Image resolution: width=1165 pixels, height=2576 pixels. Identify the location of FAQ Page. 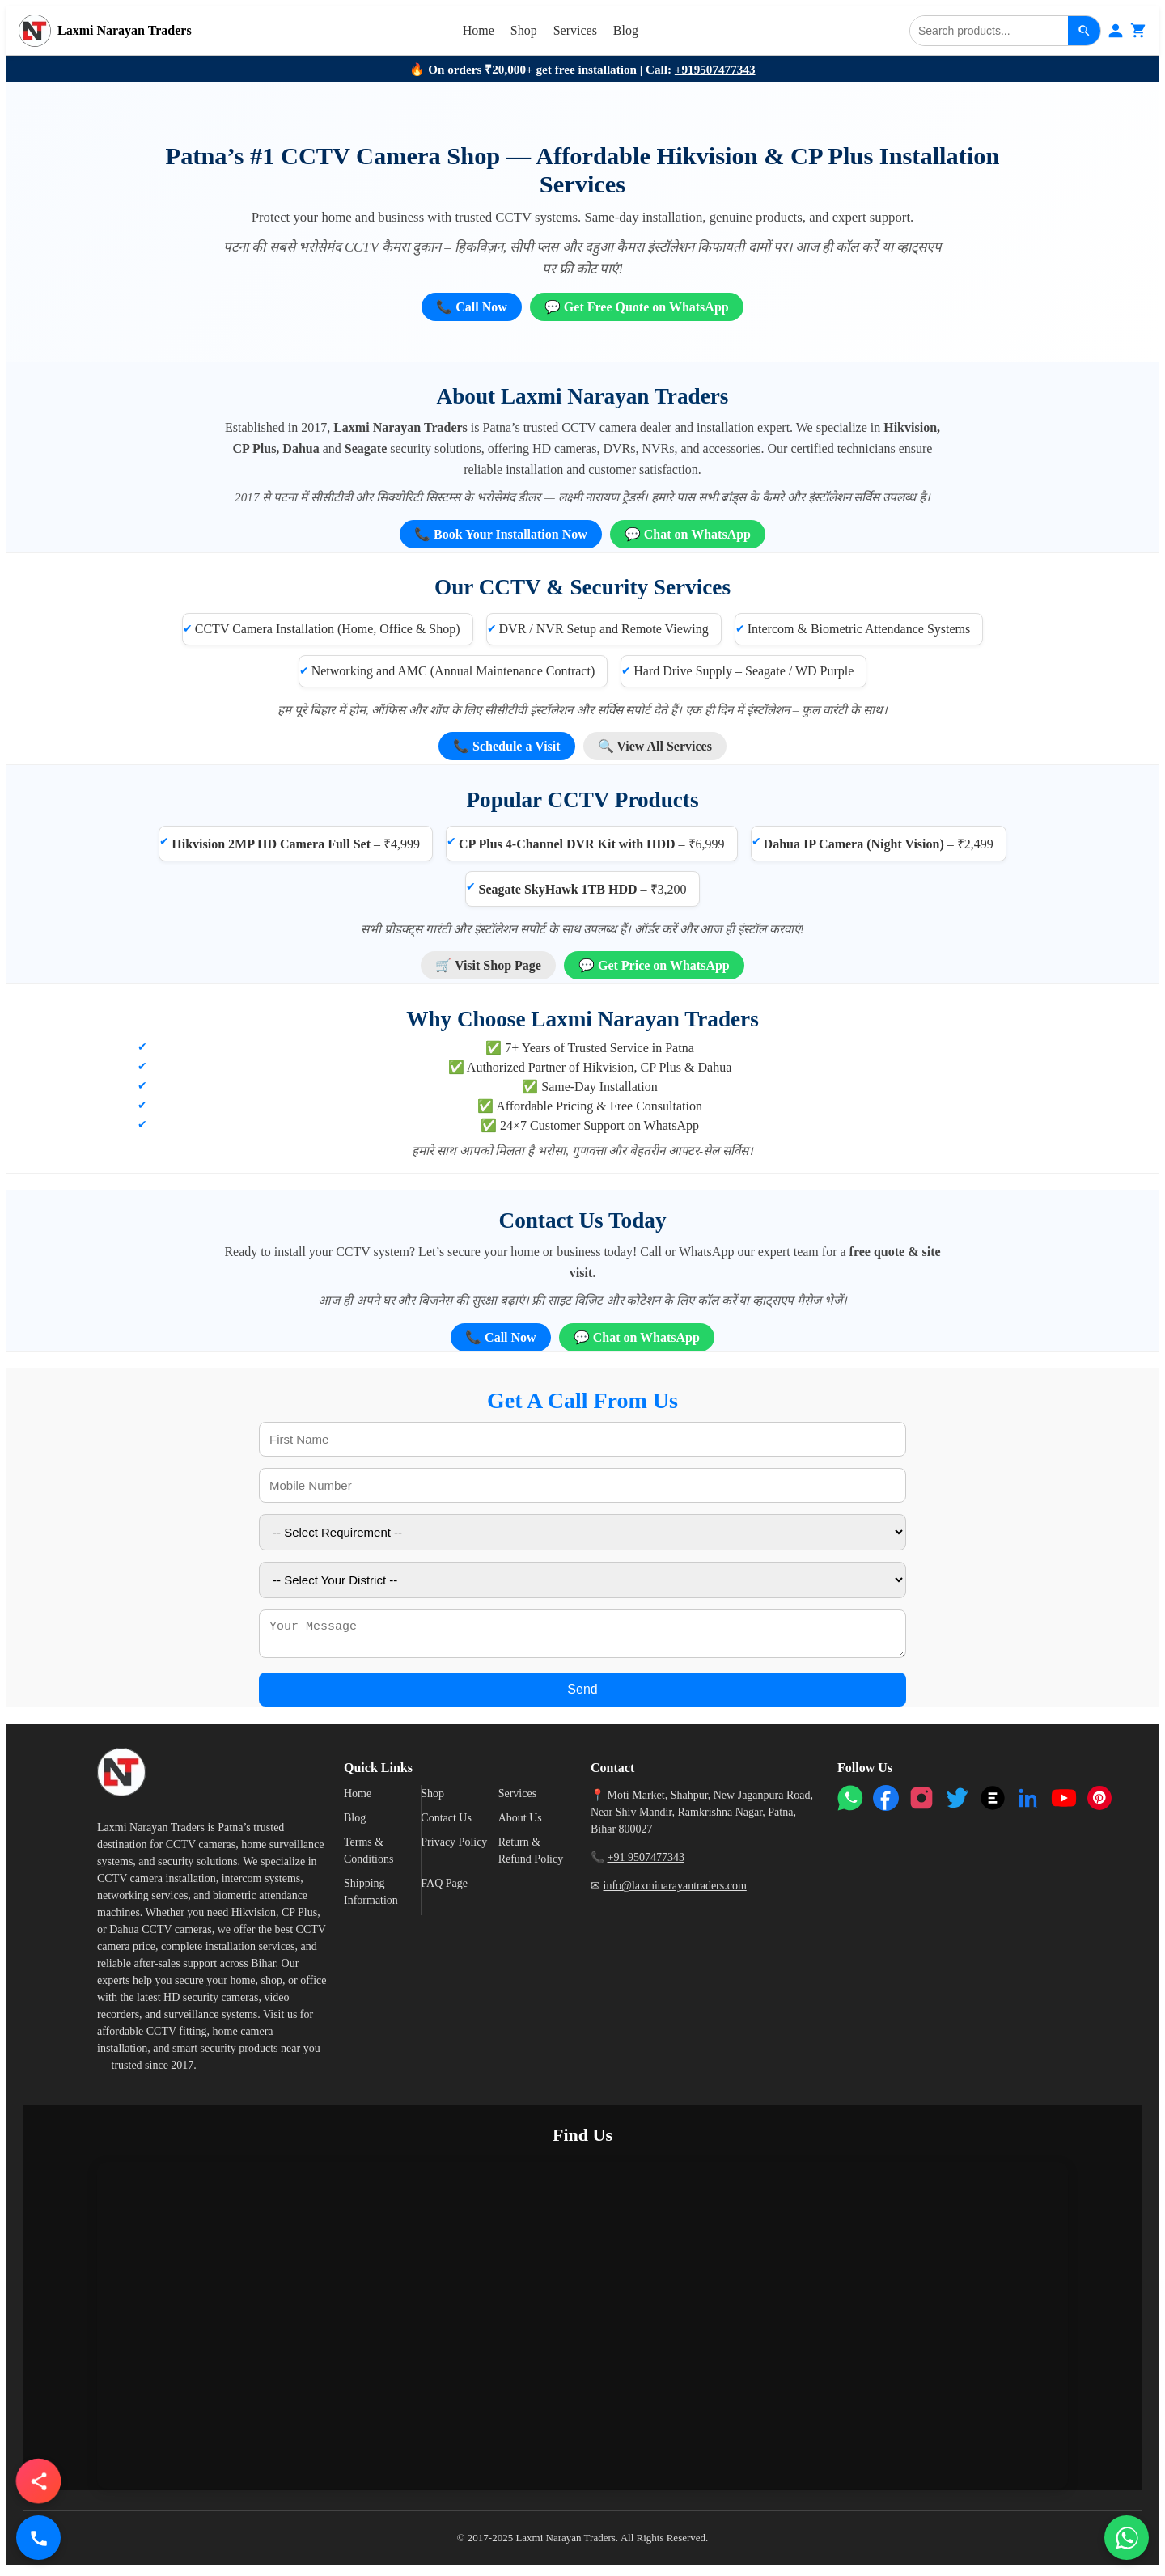
(444, 1888).